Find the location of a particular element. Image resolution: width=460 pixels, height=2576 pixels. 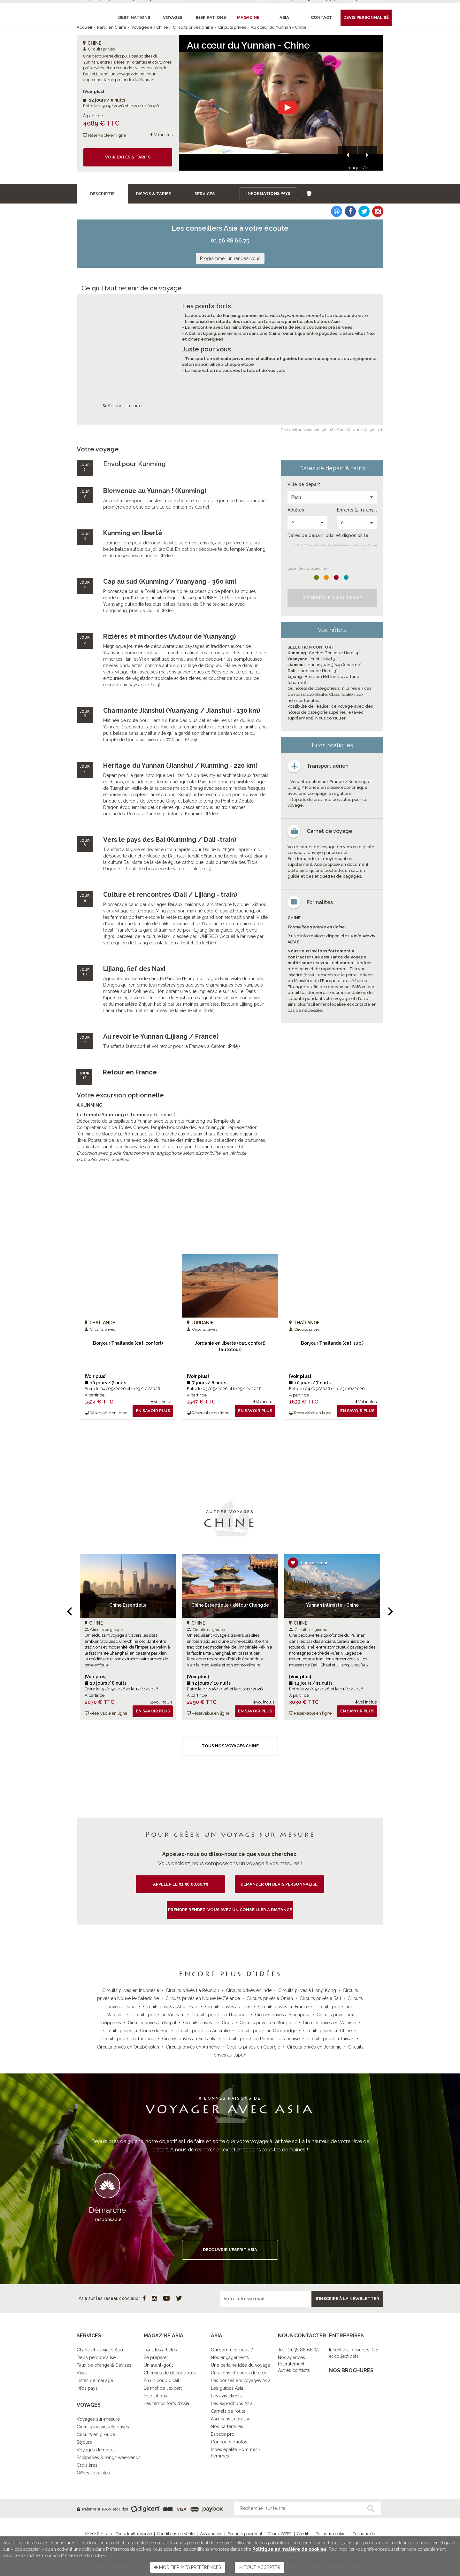

Une certaine idée du voyage is located at coordinates (240, 2365).